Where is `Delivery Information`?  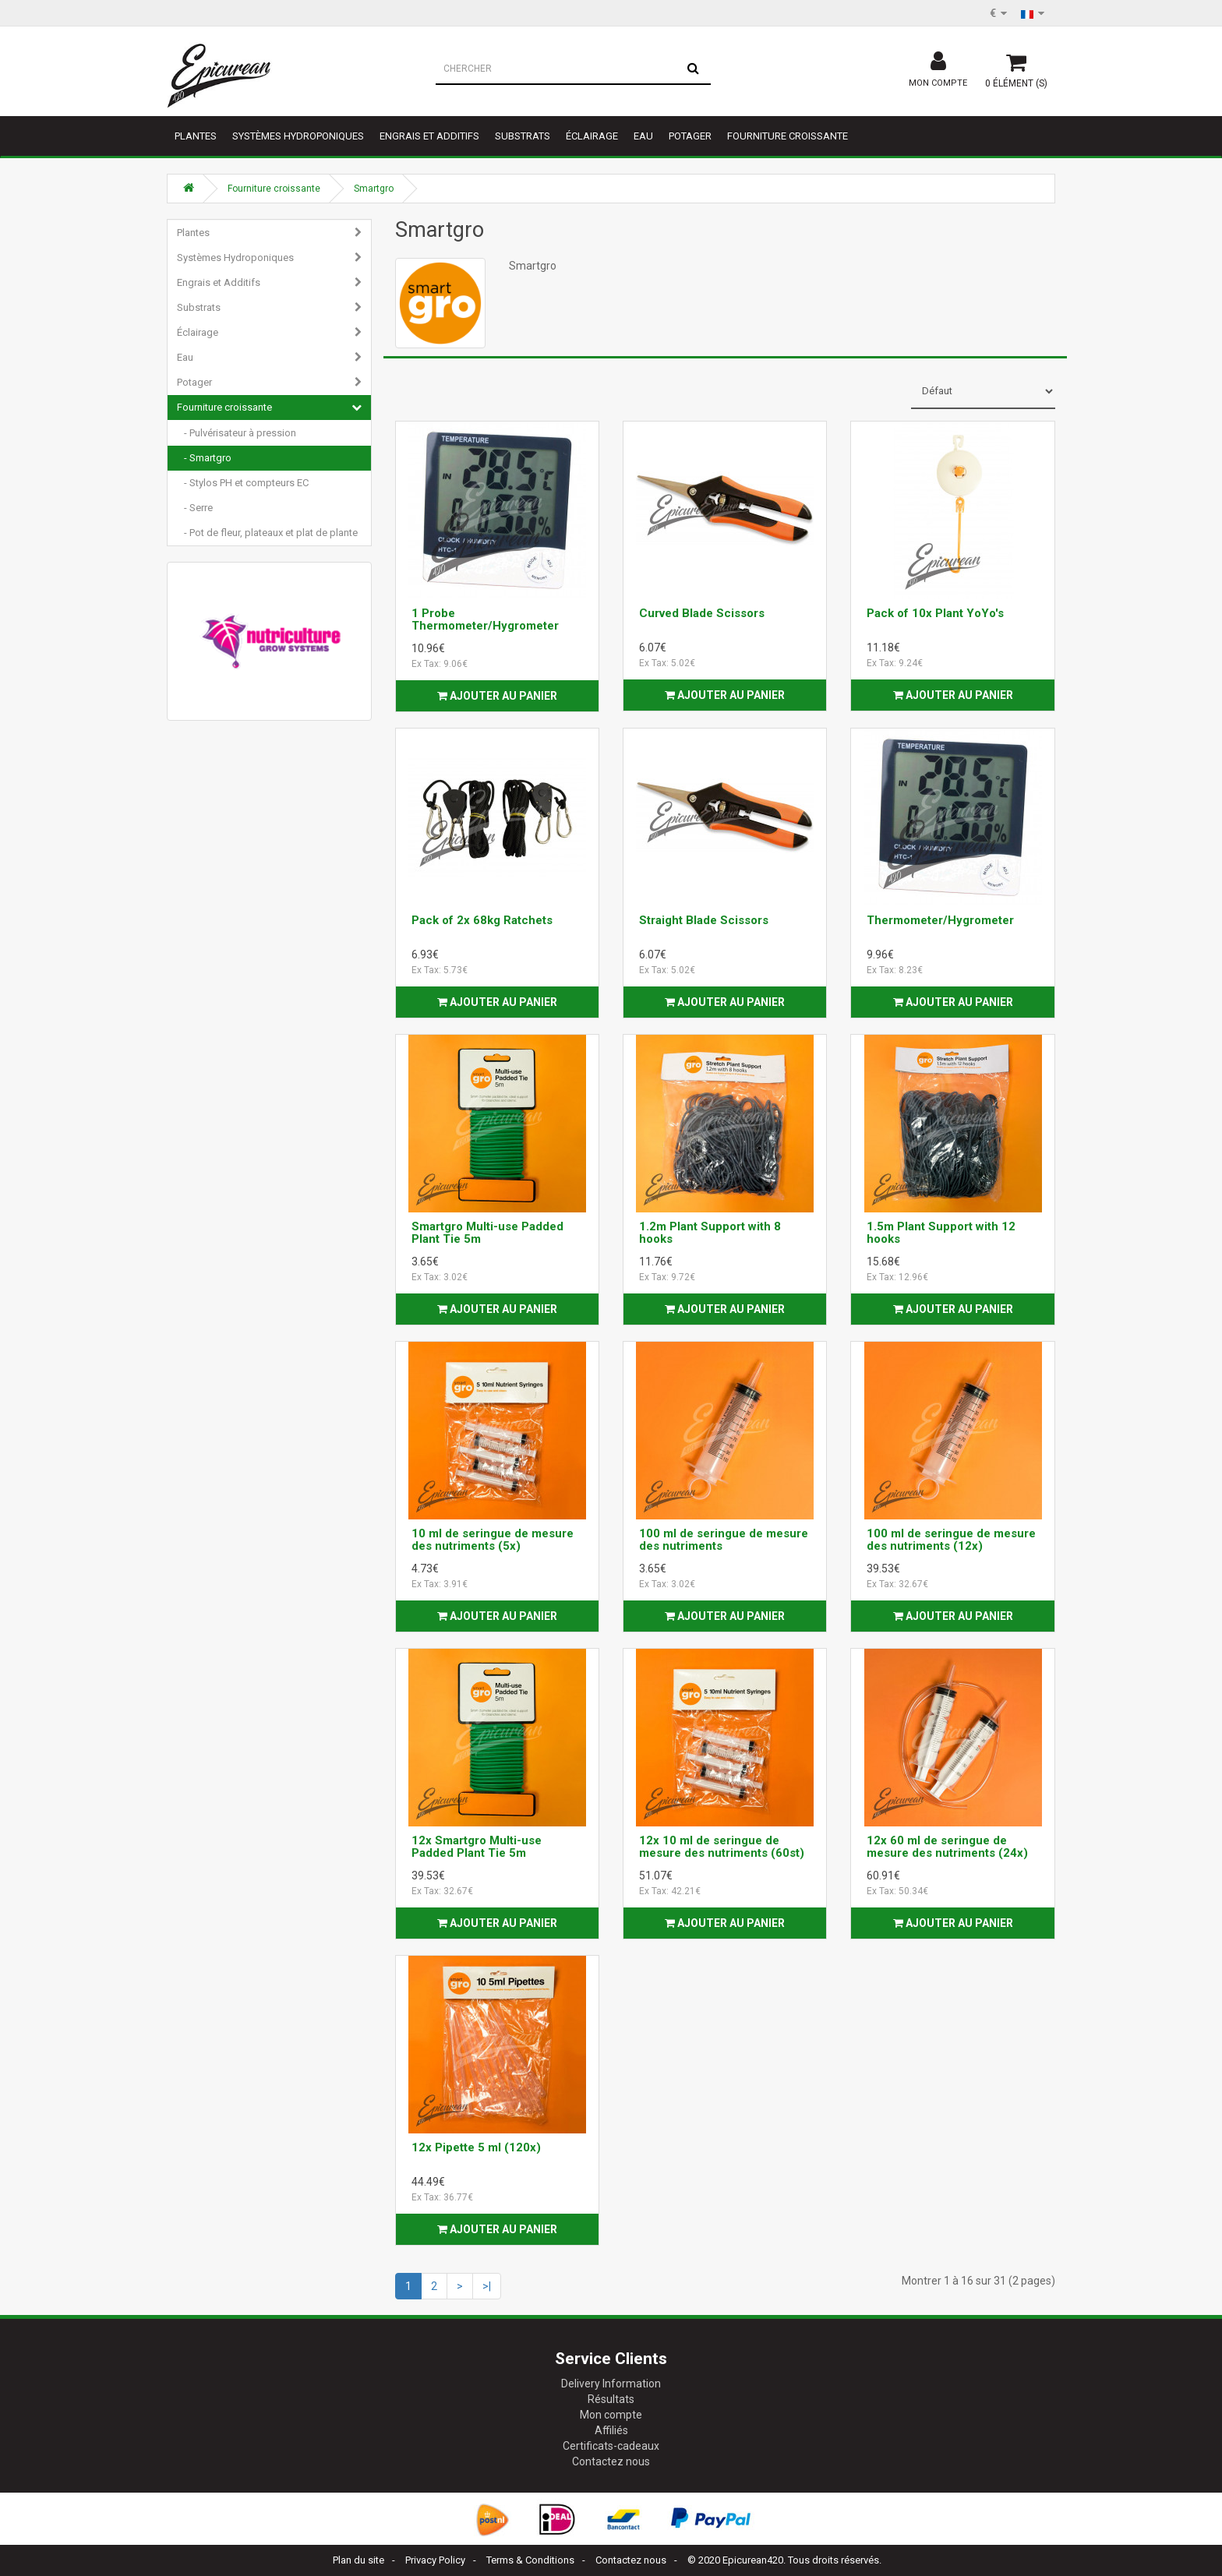
Delivery Information is located at coordinates (611, 2383).